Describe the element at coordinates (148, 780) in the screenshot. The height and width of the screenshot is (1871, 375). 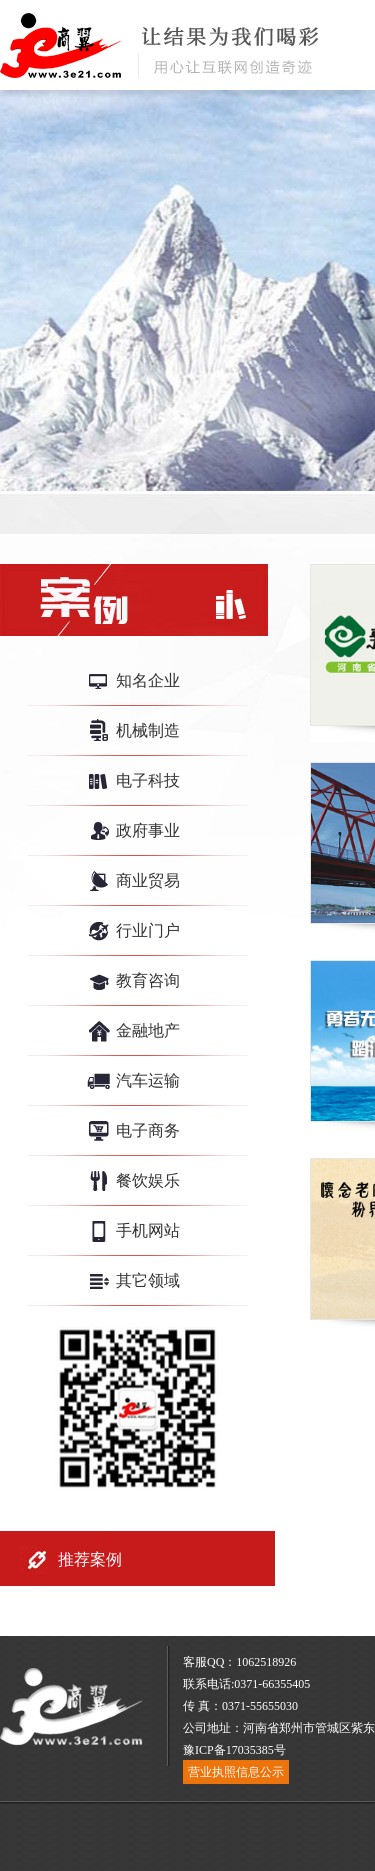
I see `电子科技` at that location.